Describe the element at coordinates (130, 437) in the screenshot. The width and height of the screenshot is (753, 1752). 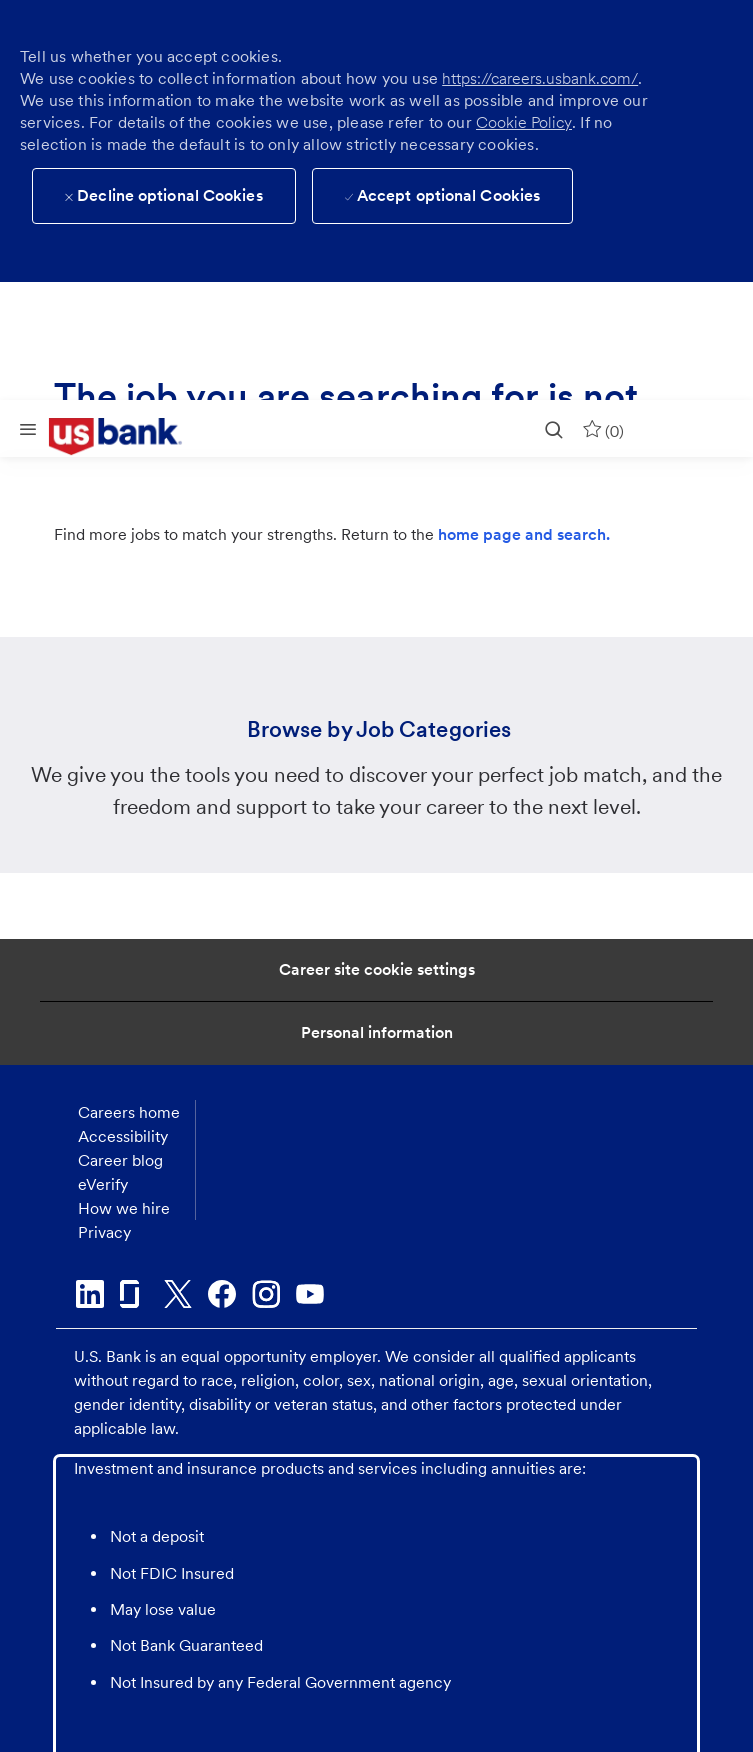
I see `[link]` at that location.